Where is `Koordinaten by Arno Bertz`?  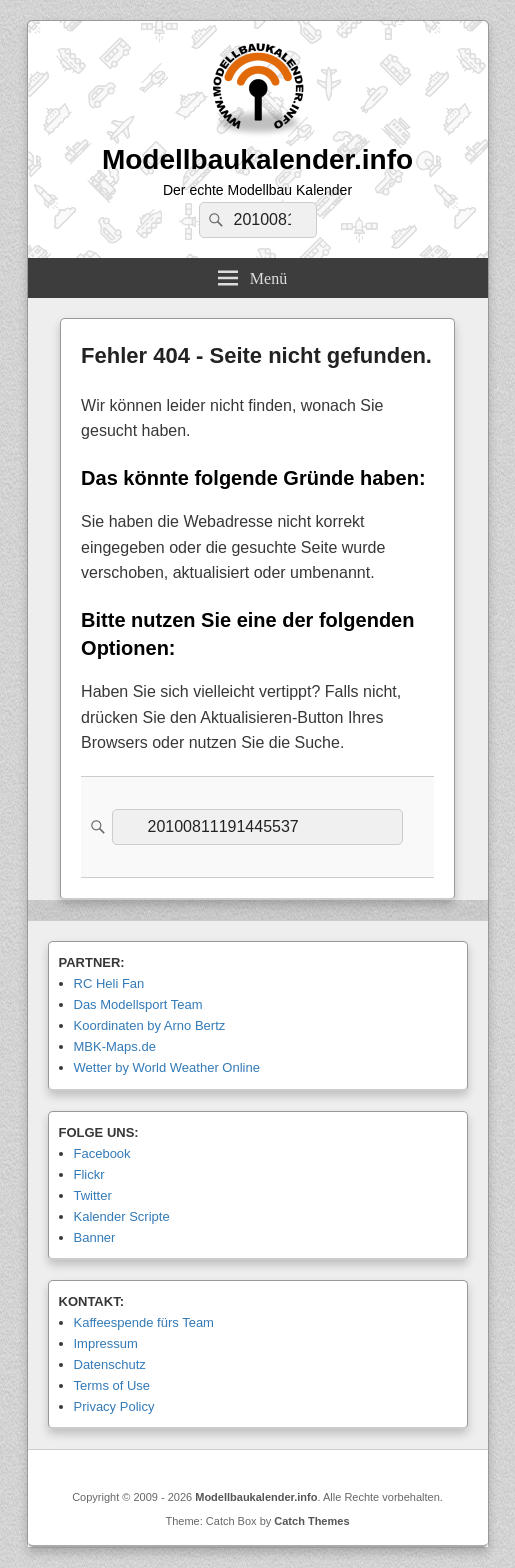 Koordinaten by Arno Bertz is located at coordinates (150, 1025).